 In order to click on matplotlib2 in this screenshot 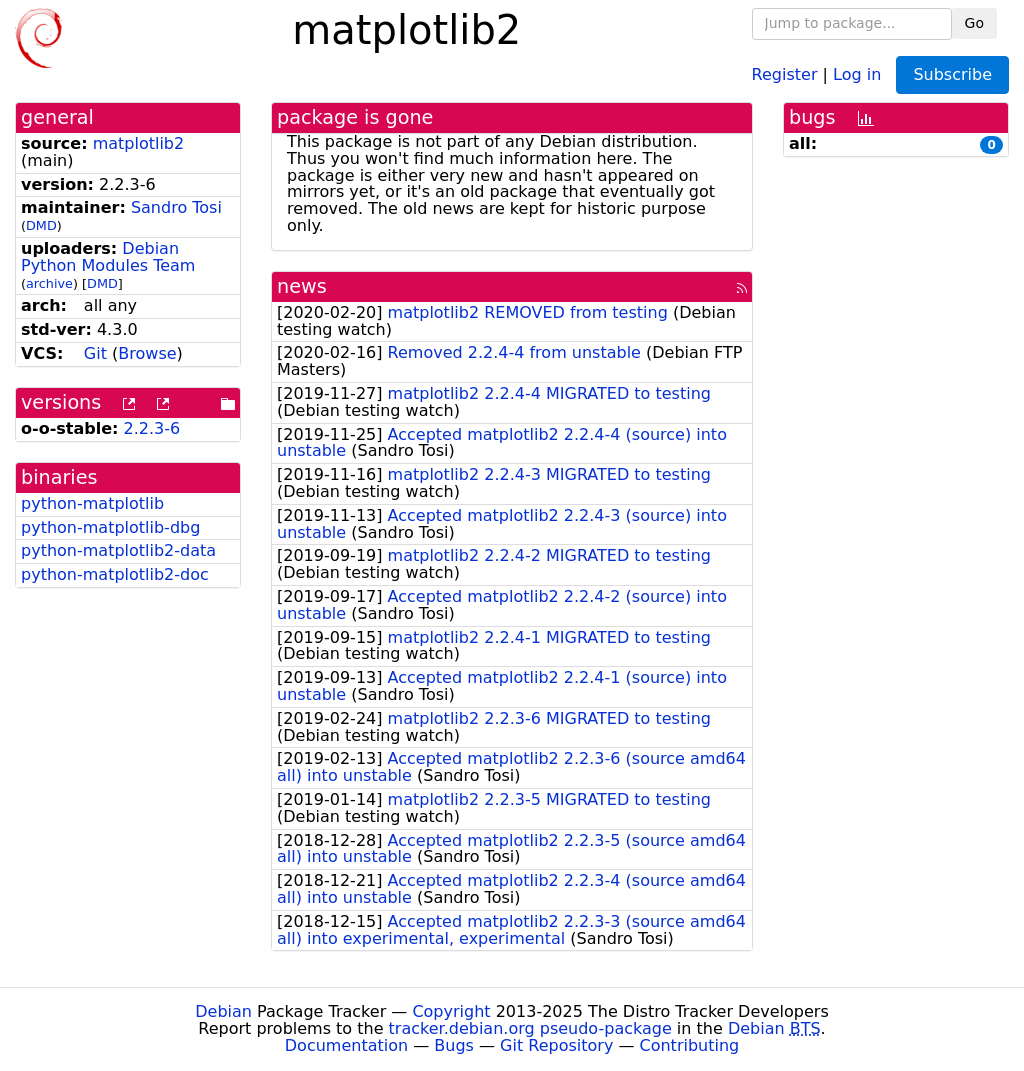, I will do `click(139, 143)`.